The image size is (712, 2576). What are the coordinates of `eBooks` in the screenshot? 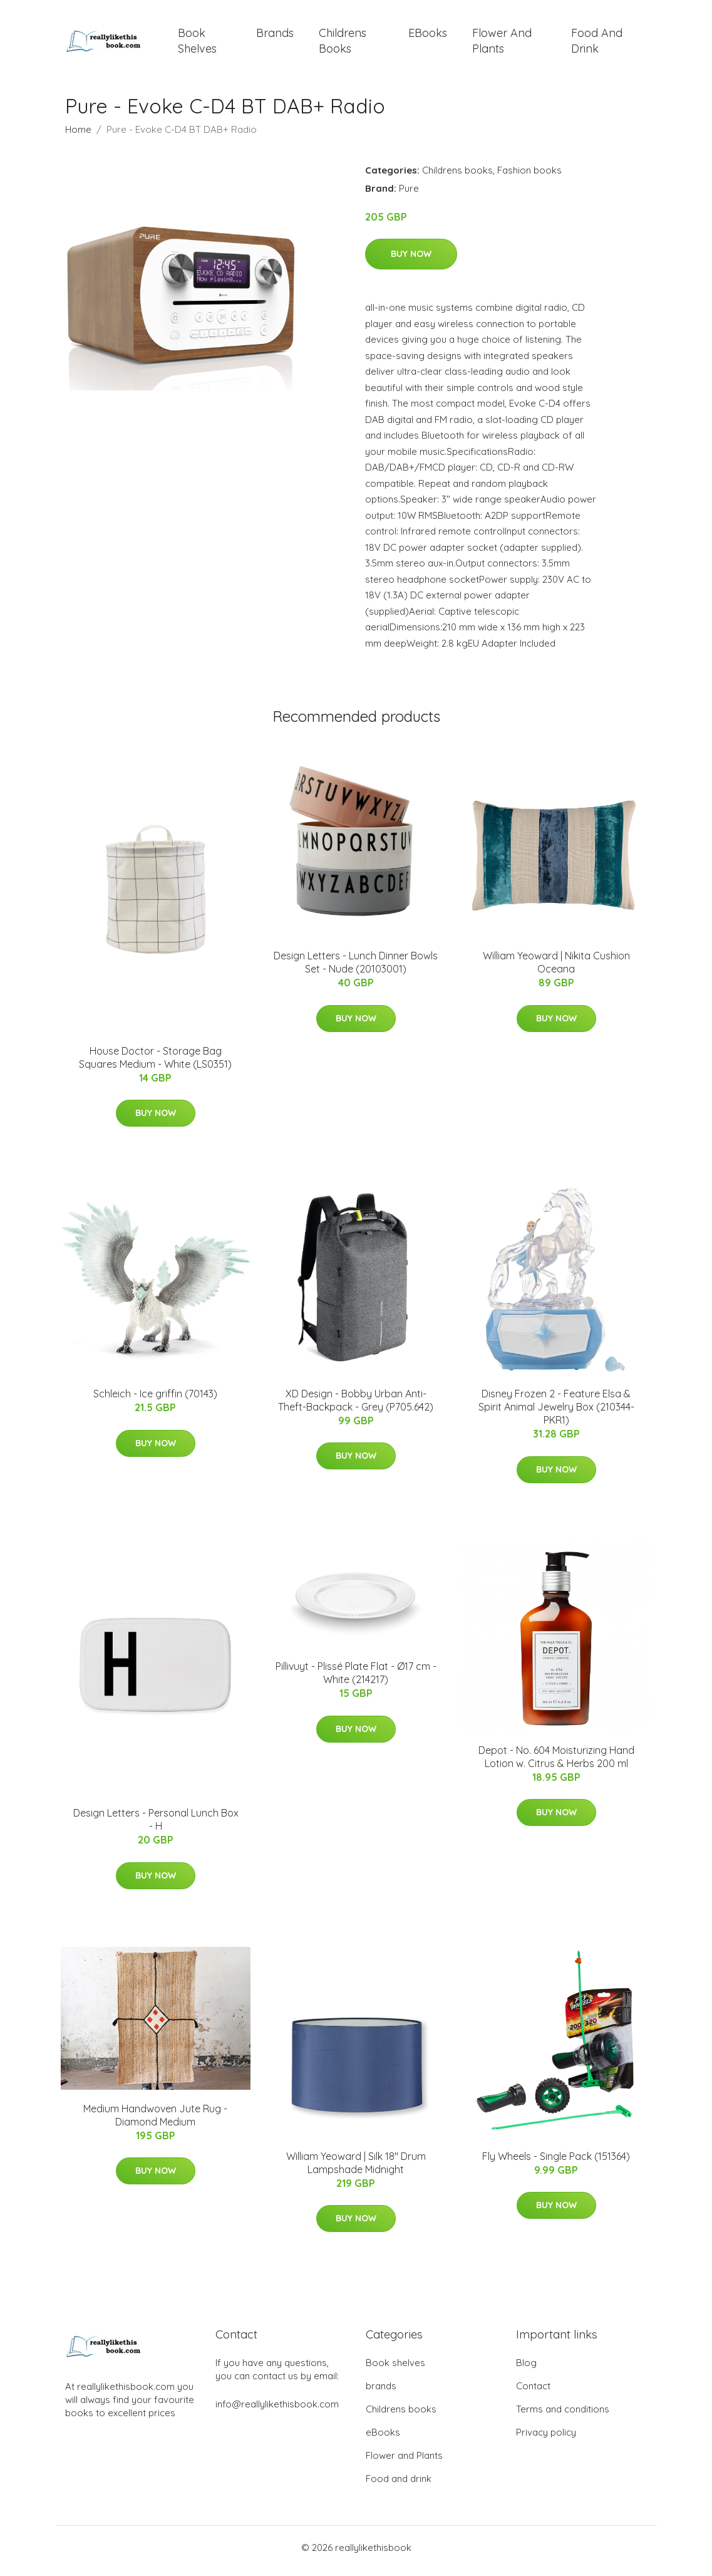 It's located at (427, 36).